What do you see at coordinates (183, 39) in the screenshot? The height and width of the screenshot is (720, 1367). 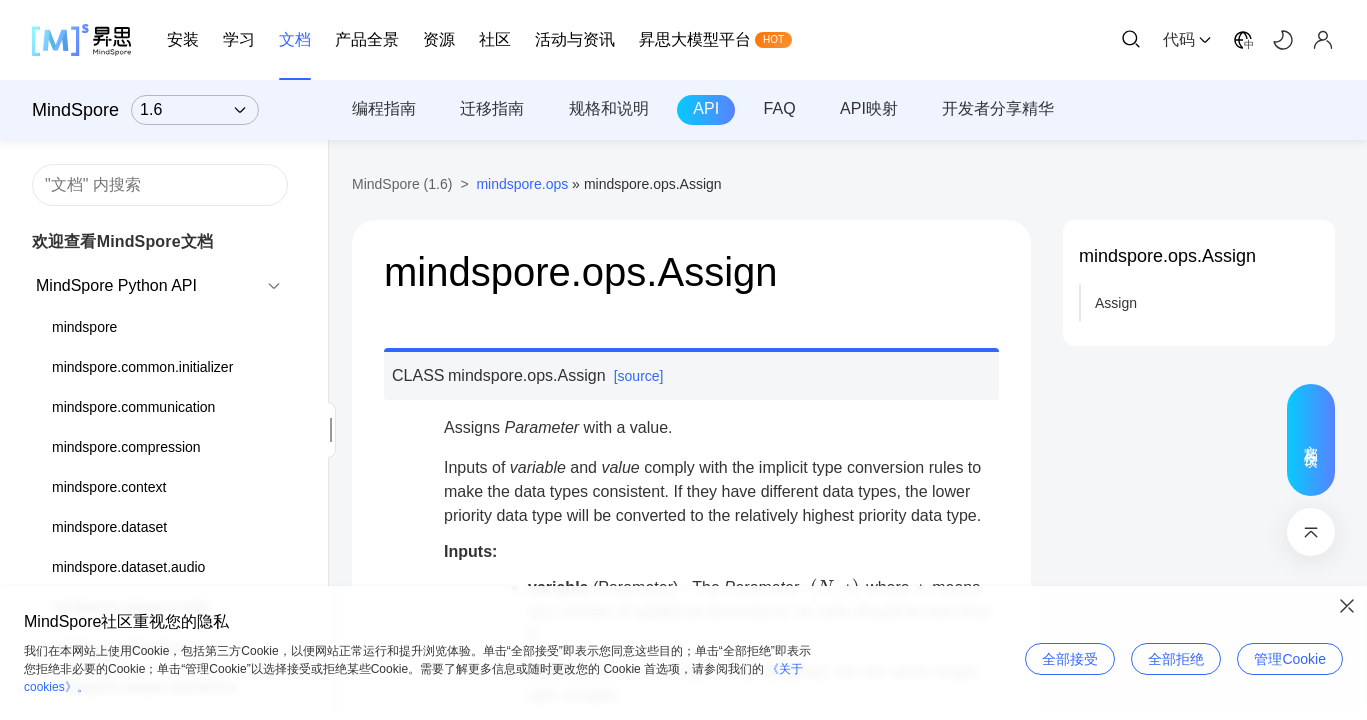 I see `安装` at bounding box center [183, 39].